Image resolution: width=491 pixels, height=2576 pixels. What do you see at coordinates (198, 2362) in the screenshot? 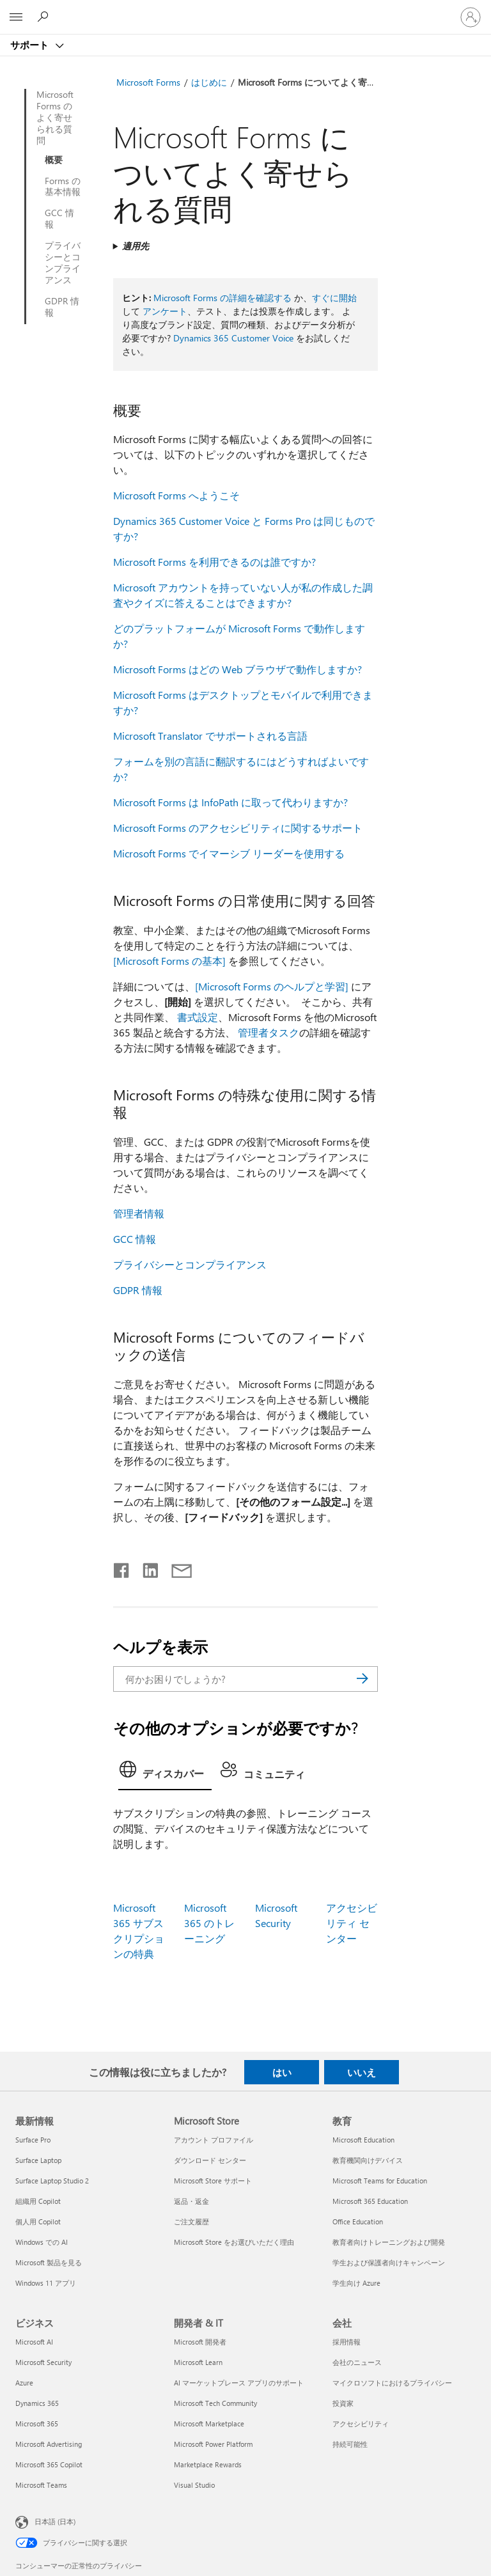
I see `Microsoft Learn [Microsoft Learn 開発者 & IT]` at bounding box center [198, 2362].